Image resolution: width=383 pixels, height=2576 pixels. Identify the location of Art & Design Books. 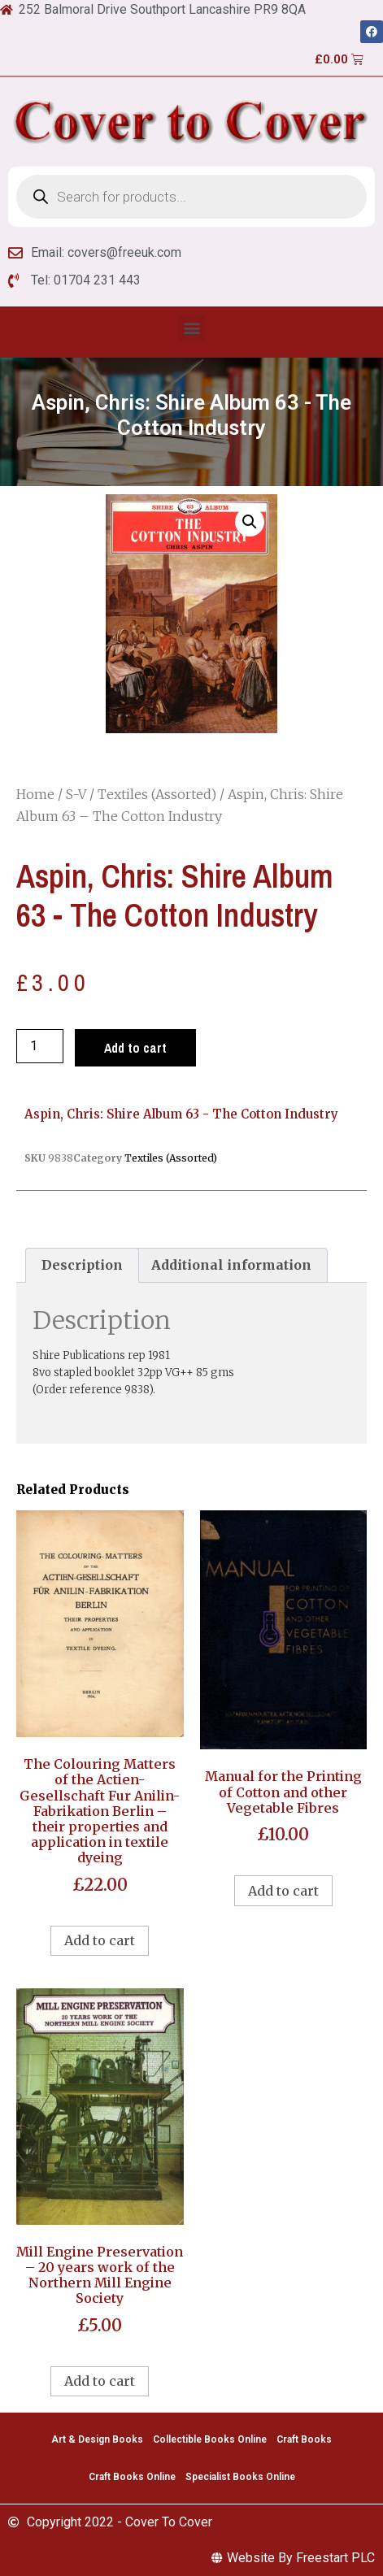
(97, 2439).